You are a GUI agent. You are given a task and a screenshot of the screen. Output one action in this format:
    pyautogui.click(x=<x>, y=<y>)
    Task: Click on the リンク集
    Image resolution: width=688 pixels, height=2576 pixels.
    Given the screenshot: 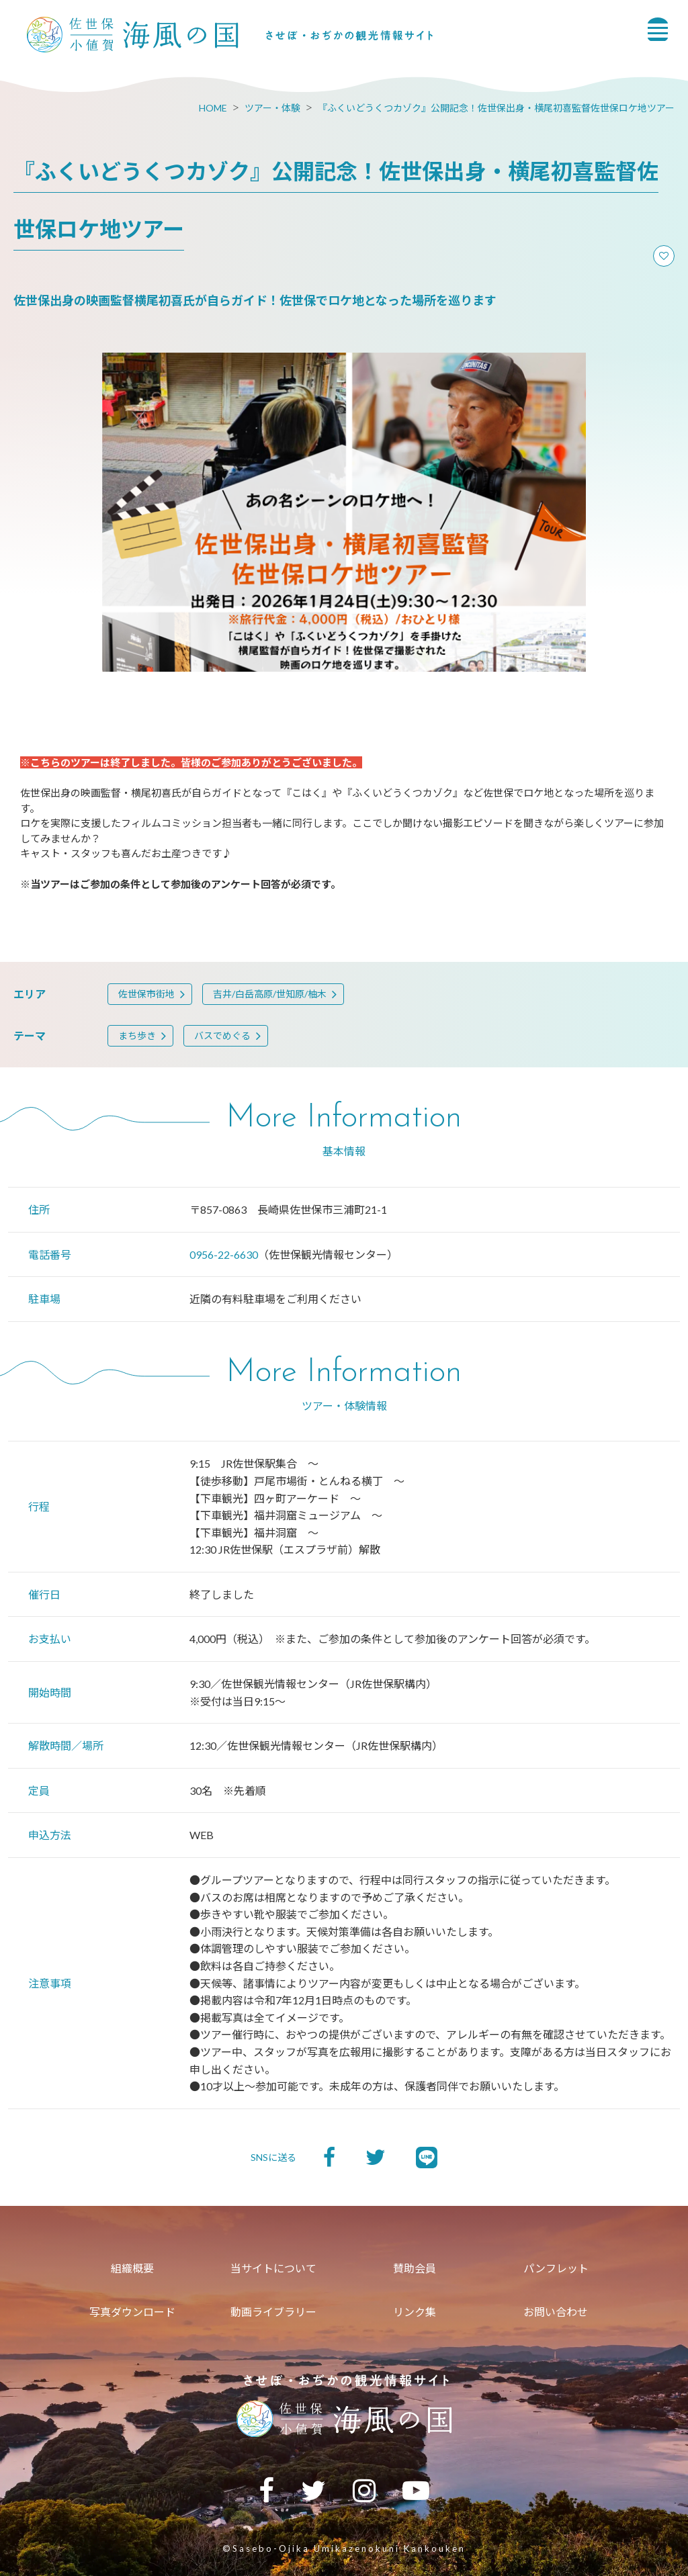 What is the action you would take?
    pyautogui.click(x=414, y=2311)
    